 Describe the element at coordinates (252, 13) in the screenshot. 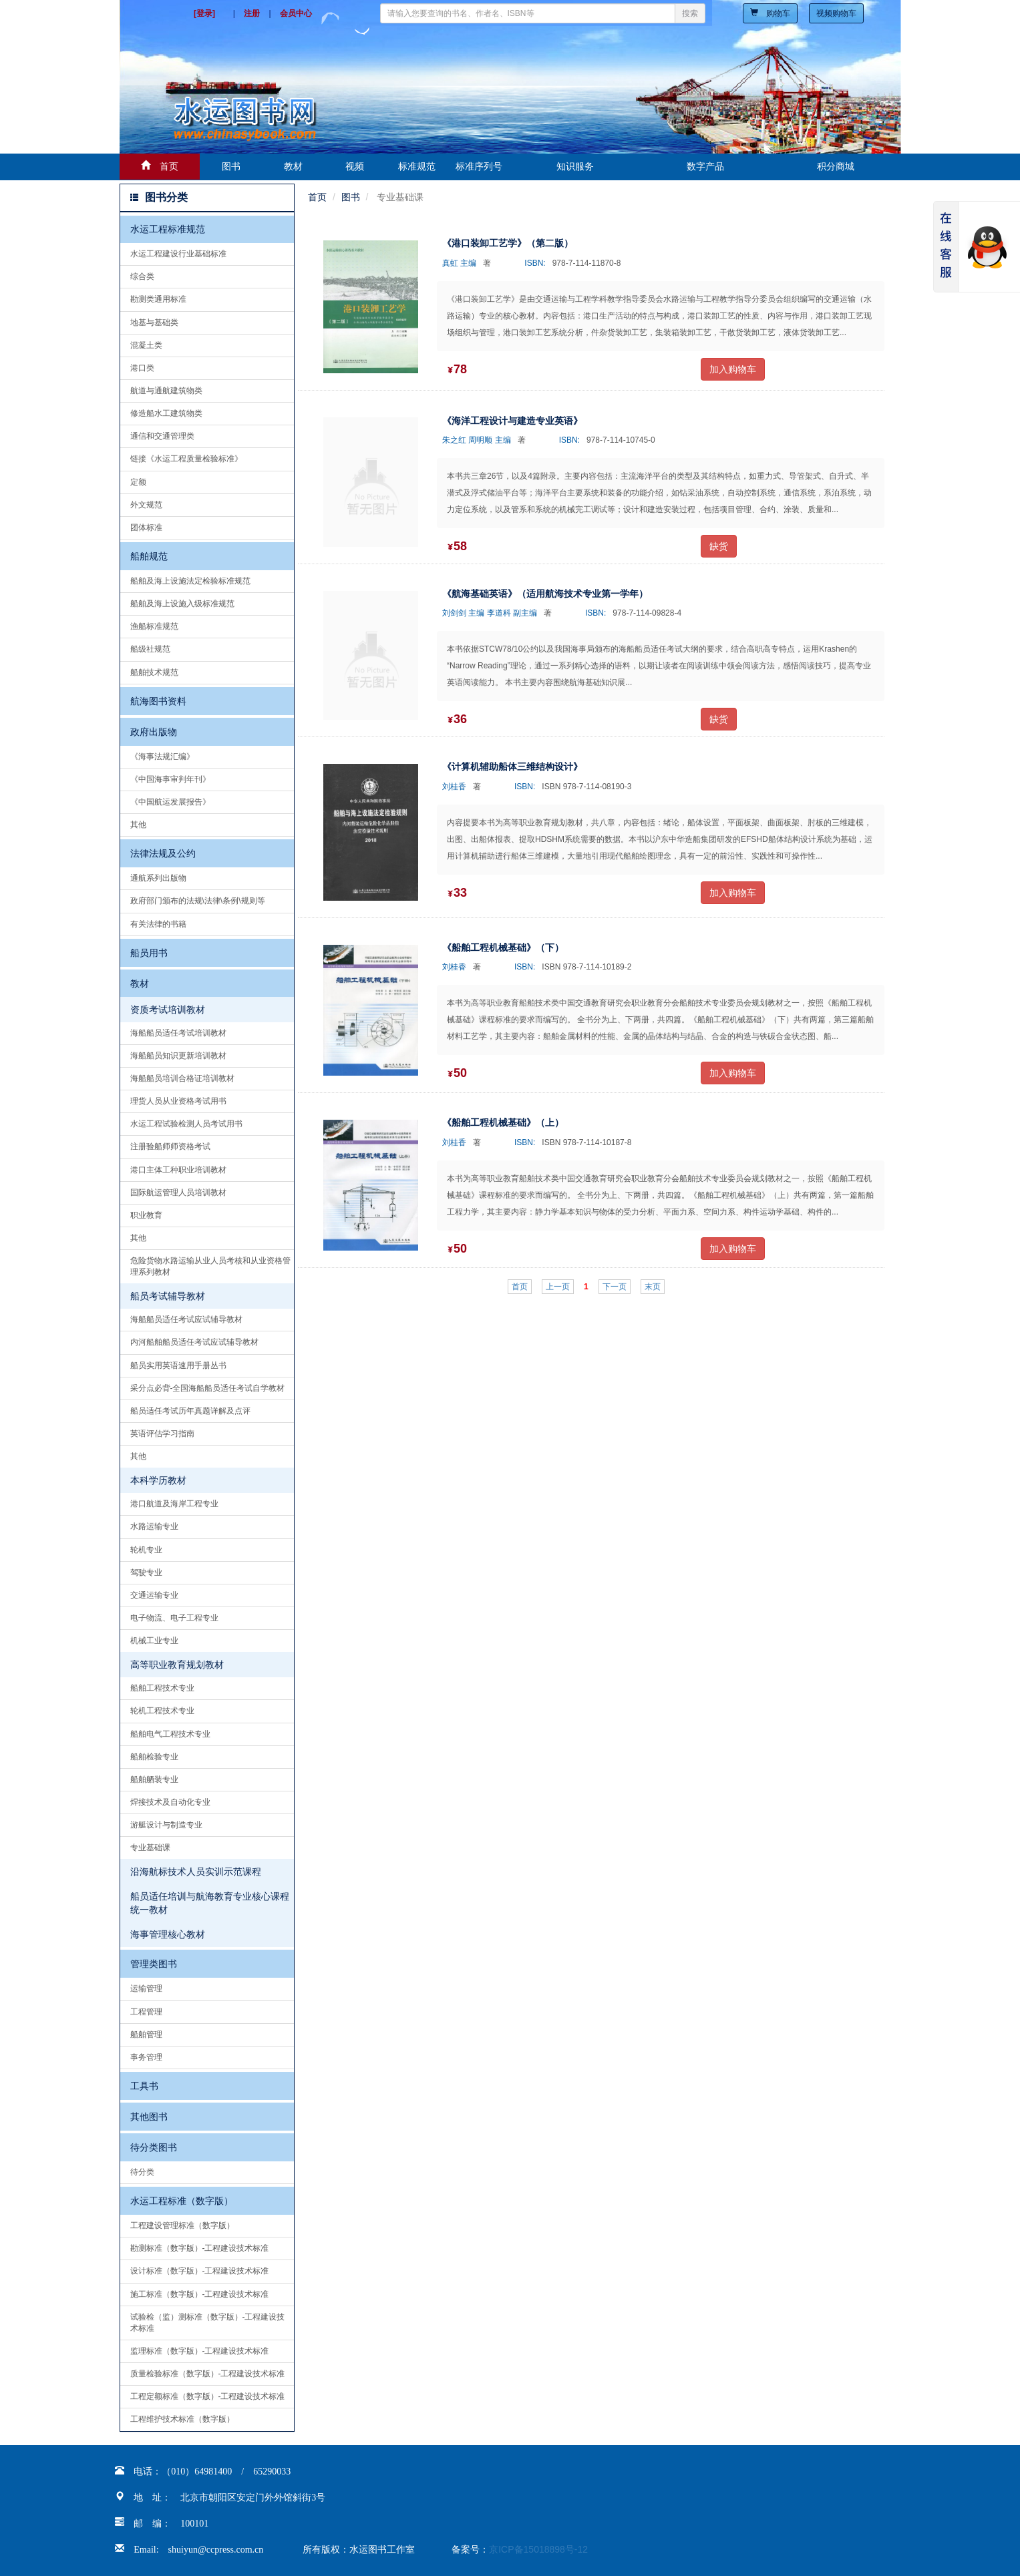

I see `注册` at that location.